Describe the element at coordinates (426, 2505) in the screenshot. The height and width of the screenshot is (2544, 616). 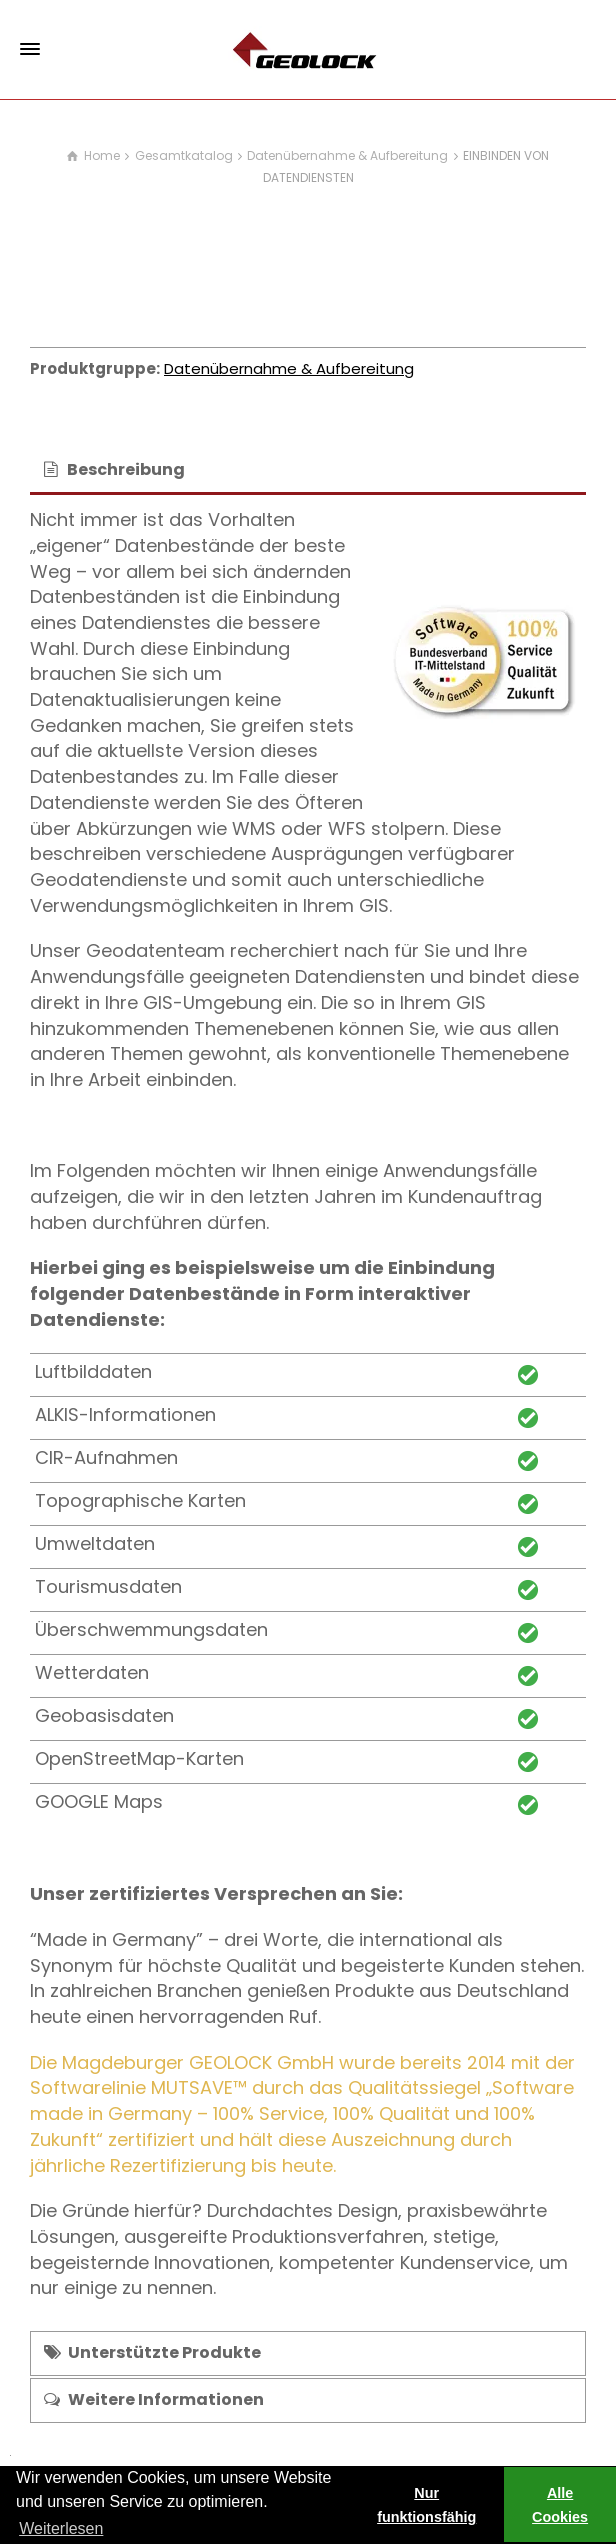
I see `Nur funktionsfähig [button]` at that location.